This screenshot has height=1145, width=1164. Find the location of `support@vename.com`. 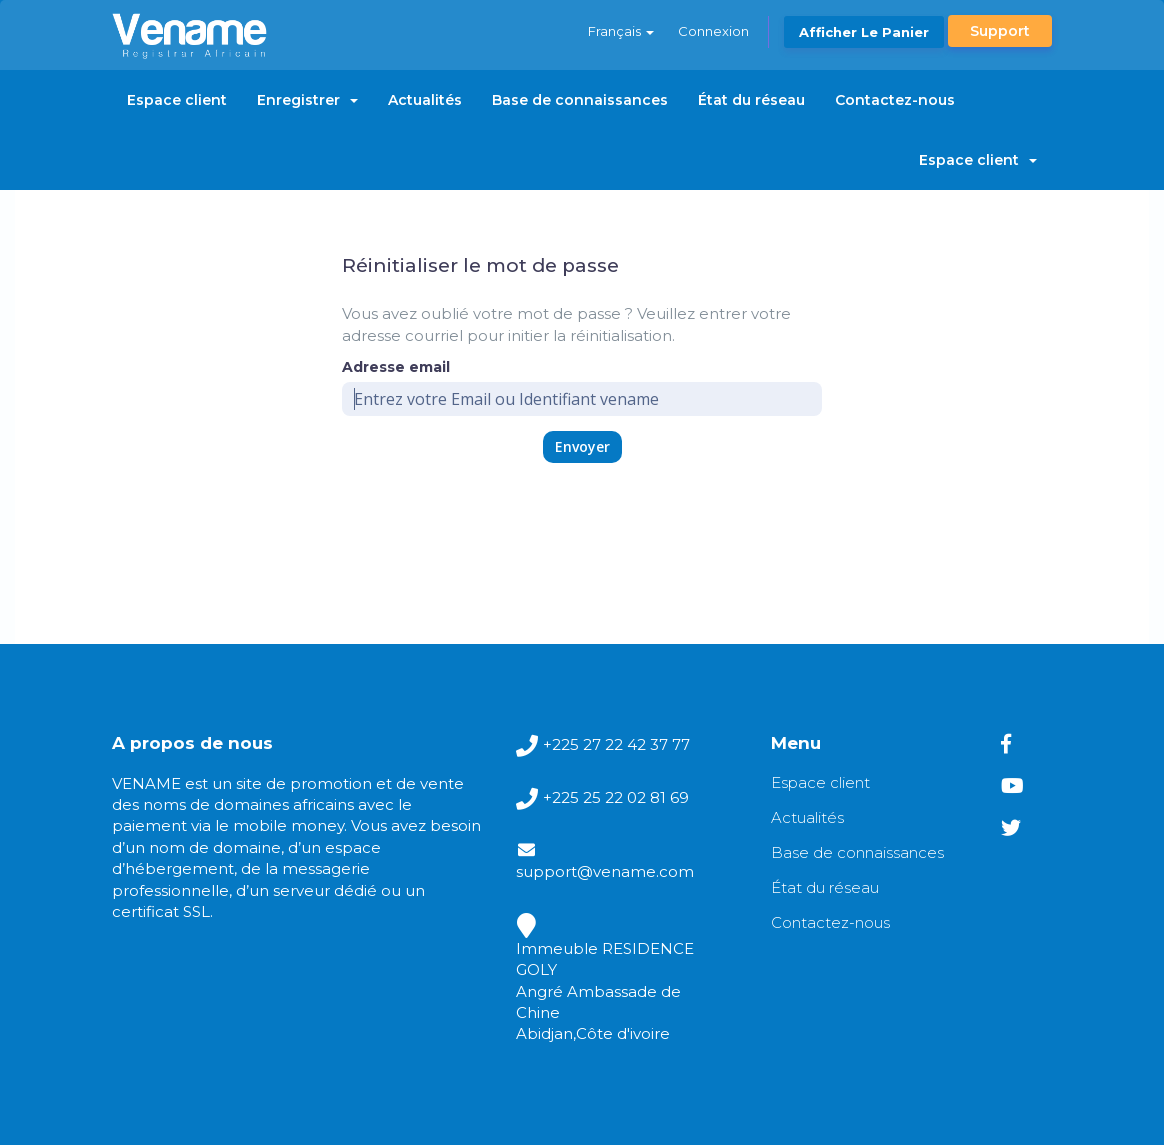

support@vename.com is located at coordinates (605, 871).